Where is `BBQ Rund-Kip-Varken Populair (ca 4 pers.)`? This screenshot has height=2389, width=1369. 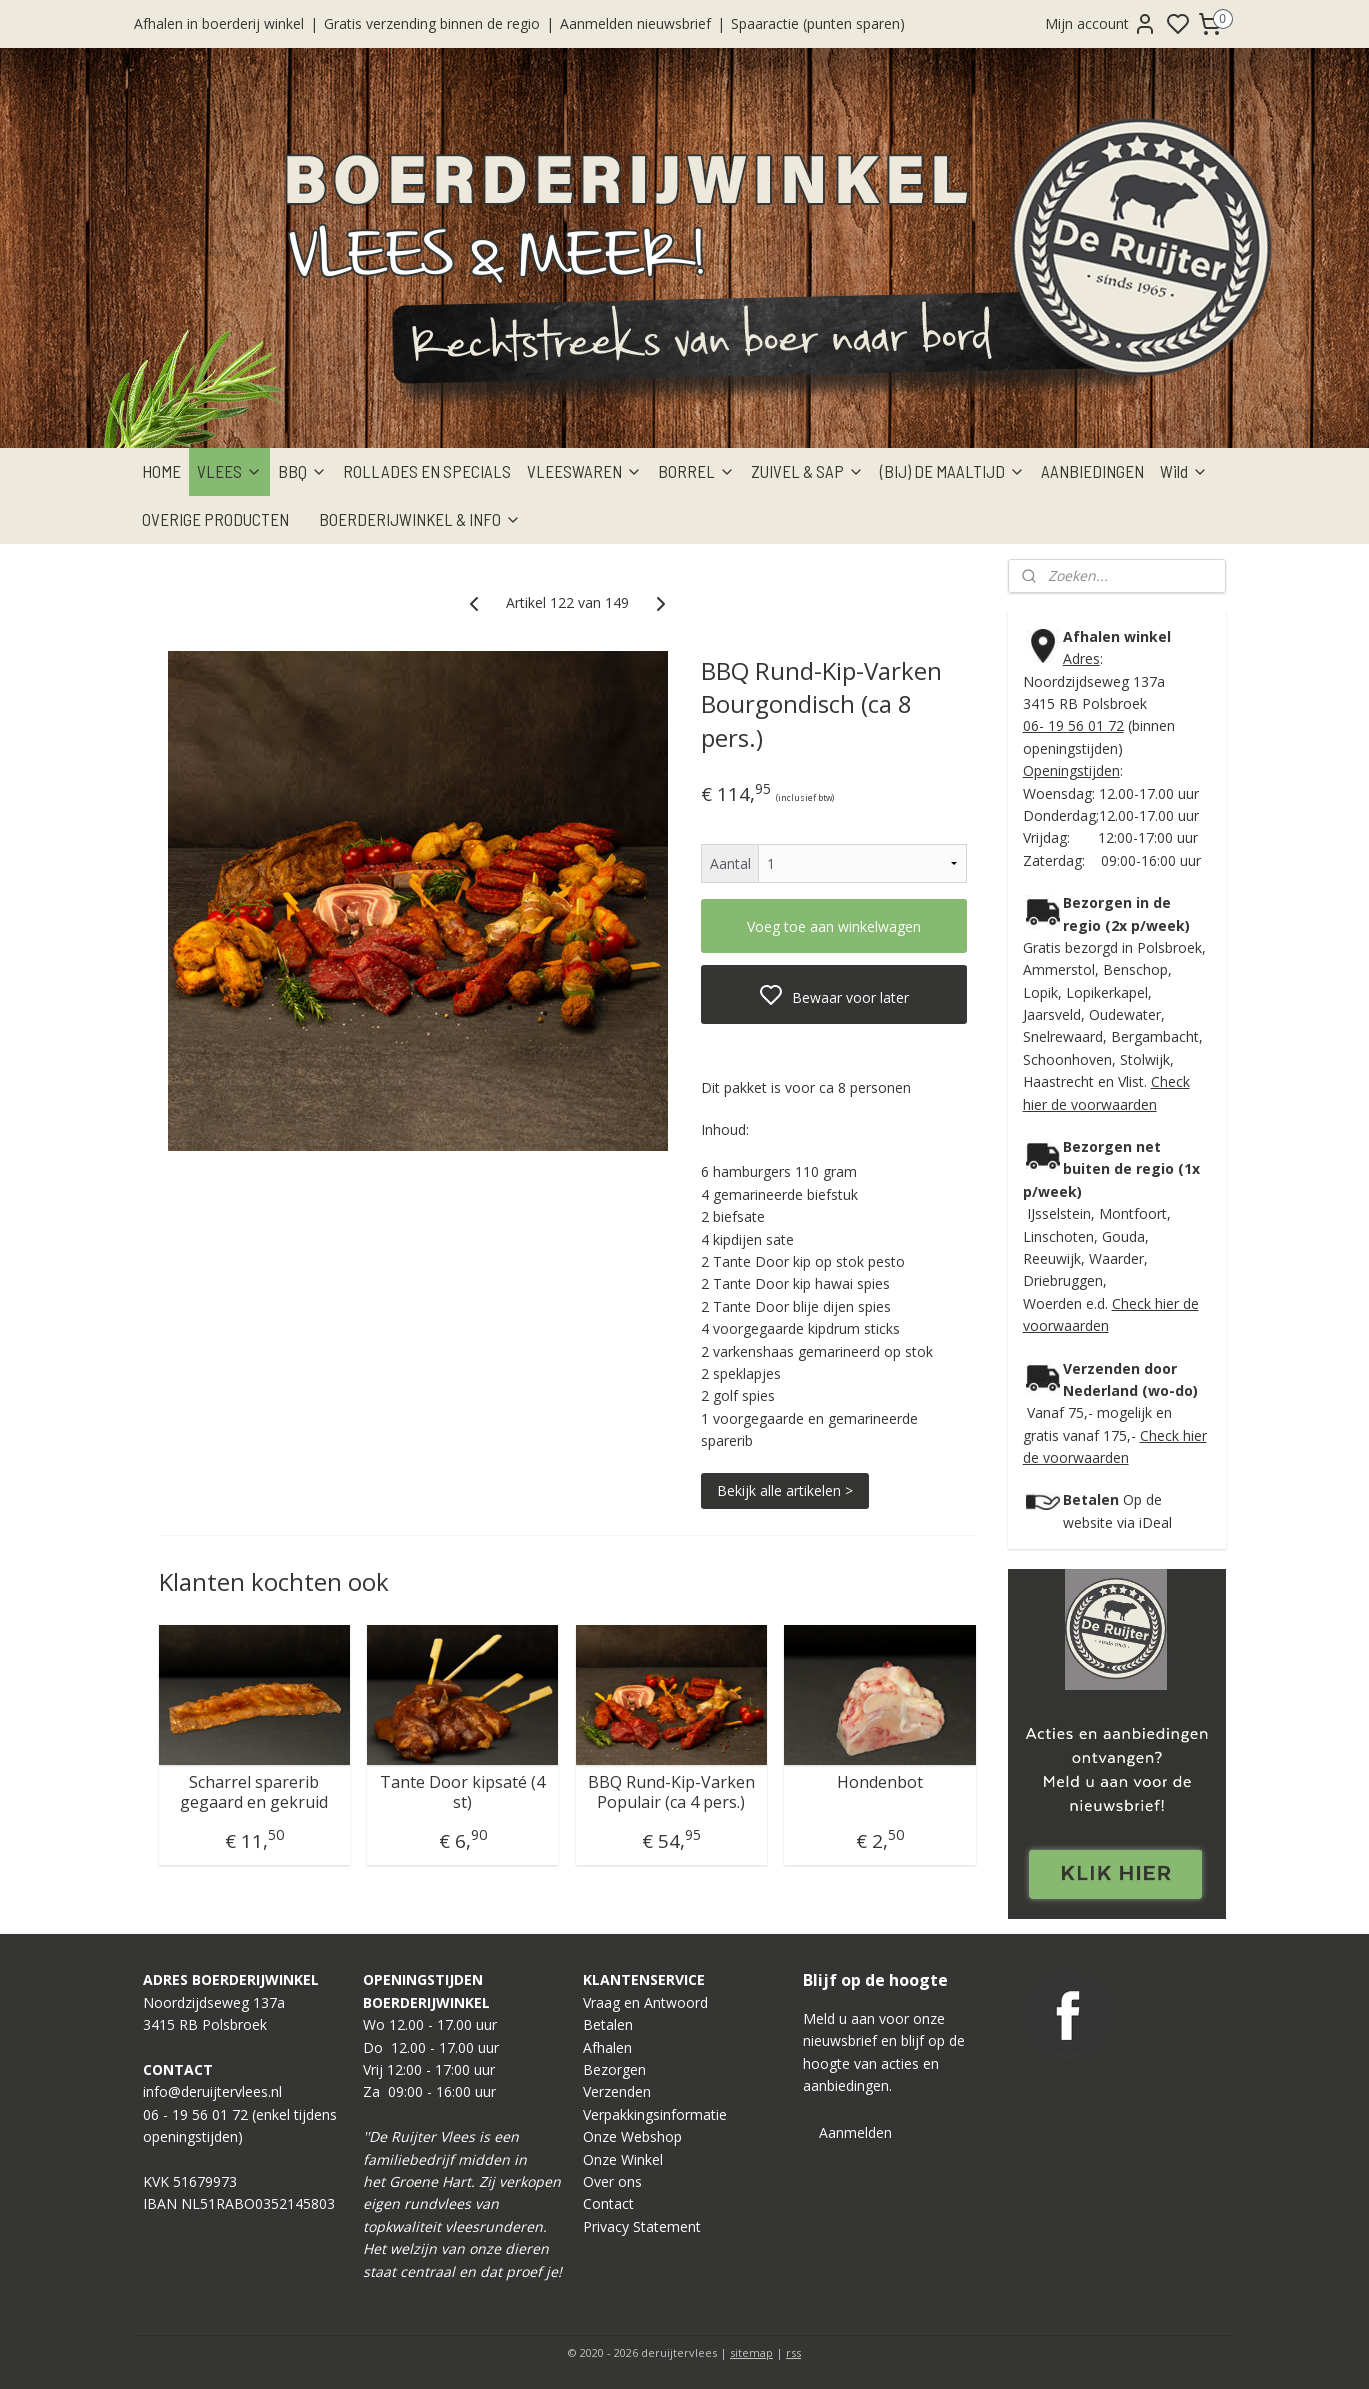
BBQ Rund-Kip-Varken Populair (ca 4 pers.) is located at coordinates (670, 1792).